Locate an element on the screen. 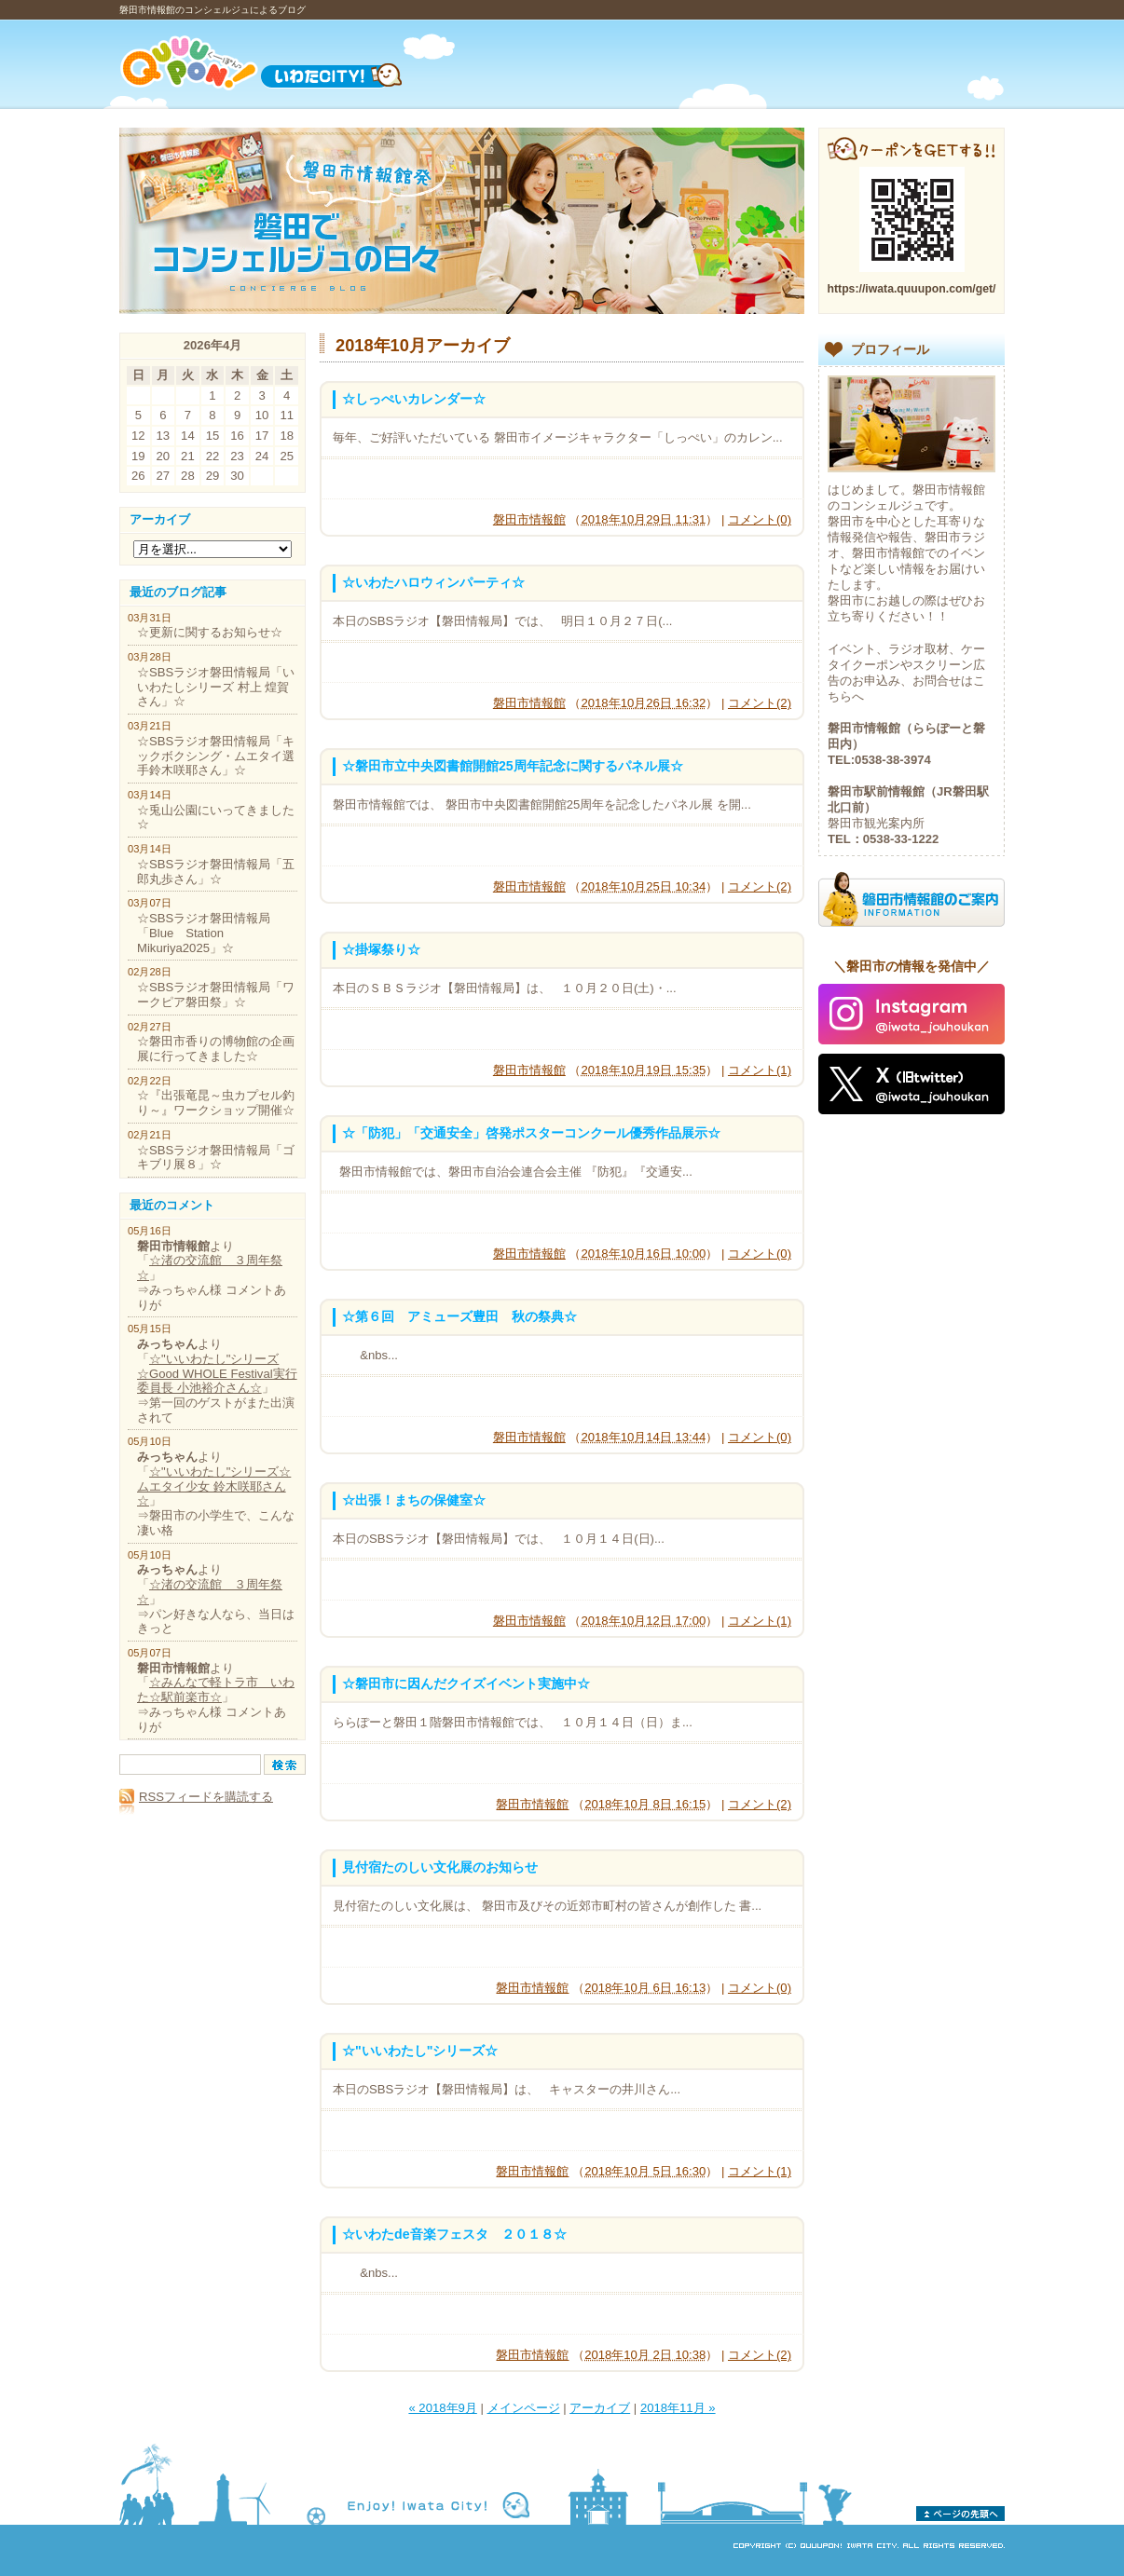 This screenshot has width=1124, height=2576. アーカイブ is located at coordinates (599, 2408).